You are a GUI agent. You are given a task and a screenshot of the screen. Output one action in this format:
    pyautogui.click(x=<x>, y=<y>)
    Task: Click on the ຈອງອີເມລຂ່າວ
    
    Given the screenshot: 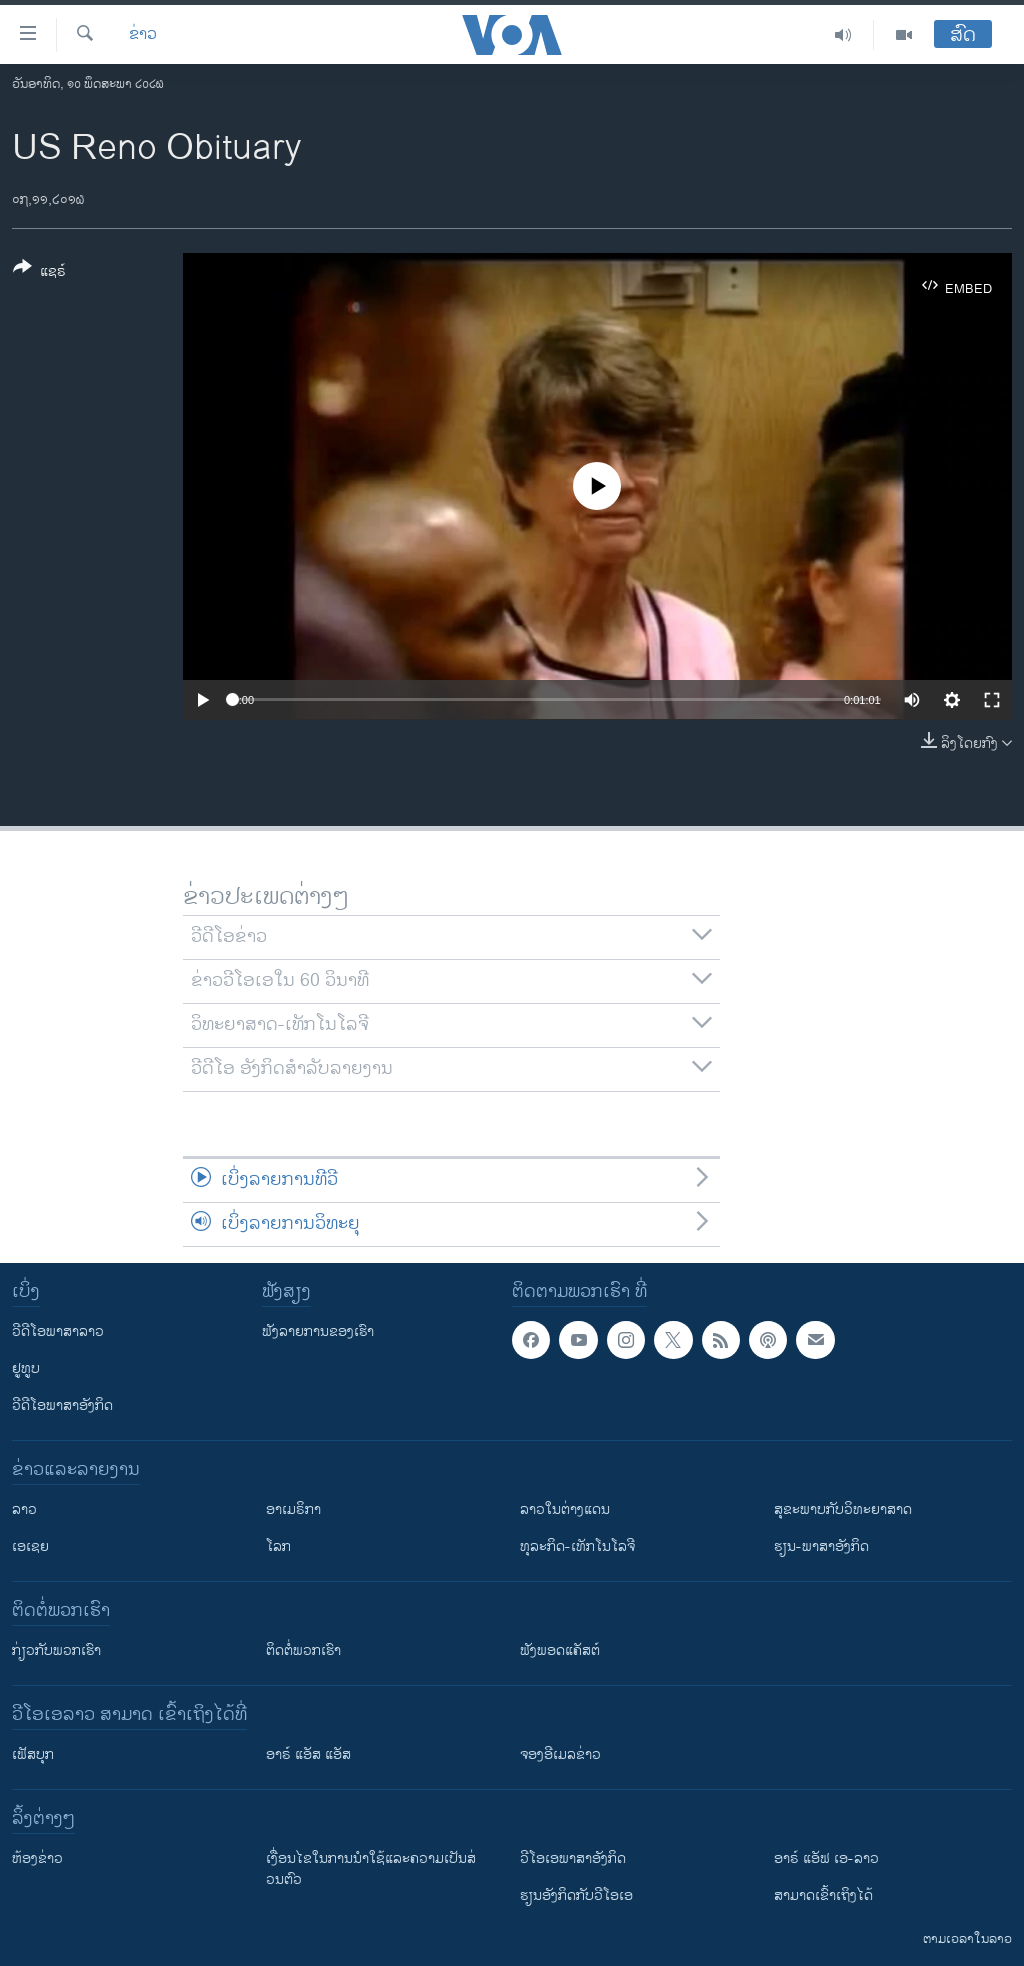 What is the action you would take?
    pyautogui.click(x=560, y=1754)
    